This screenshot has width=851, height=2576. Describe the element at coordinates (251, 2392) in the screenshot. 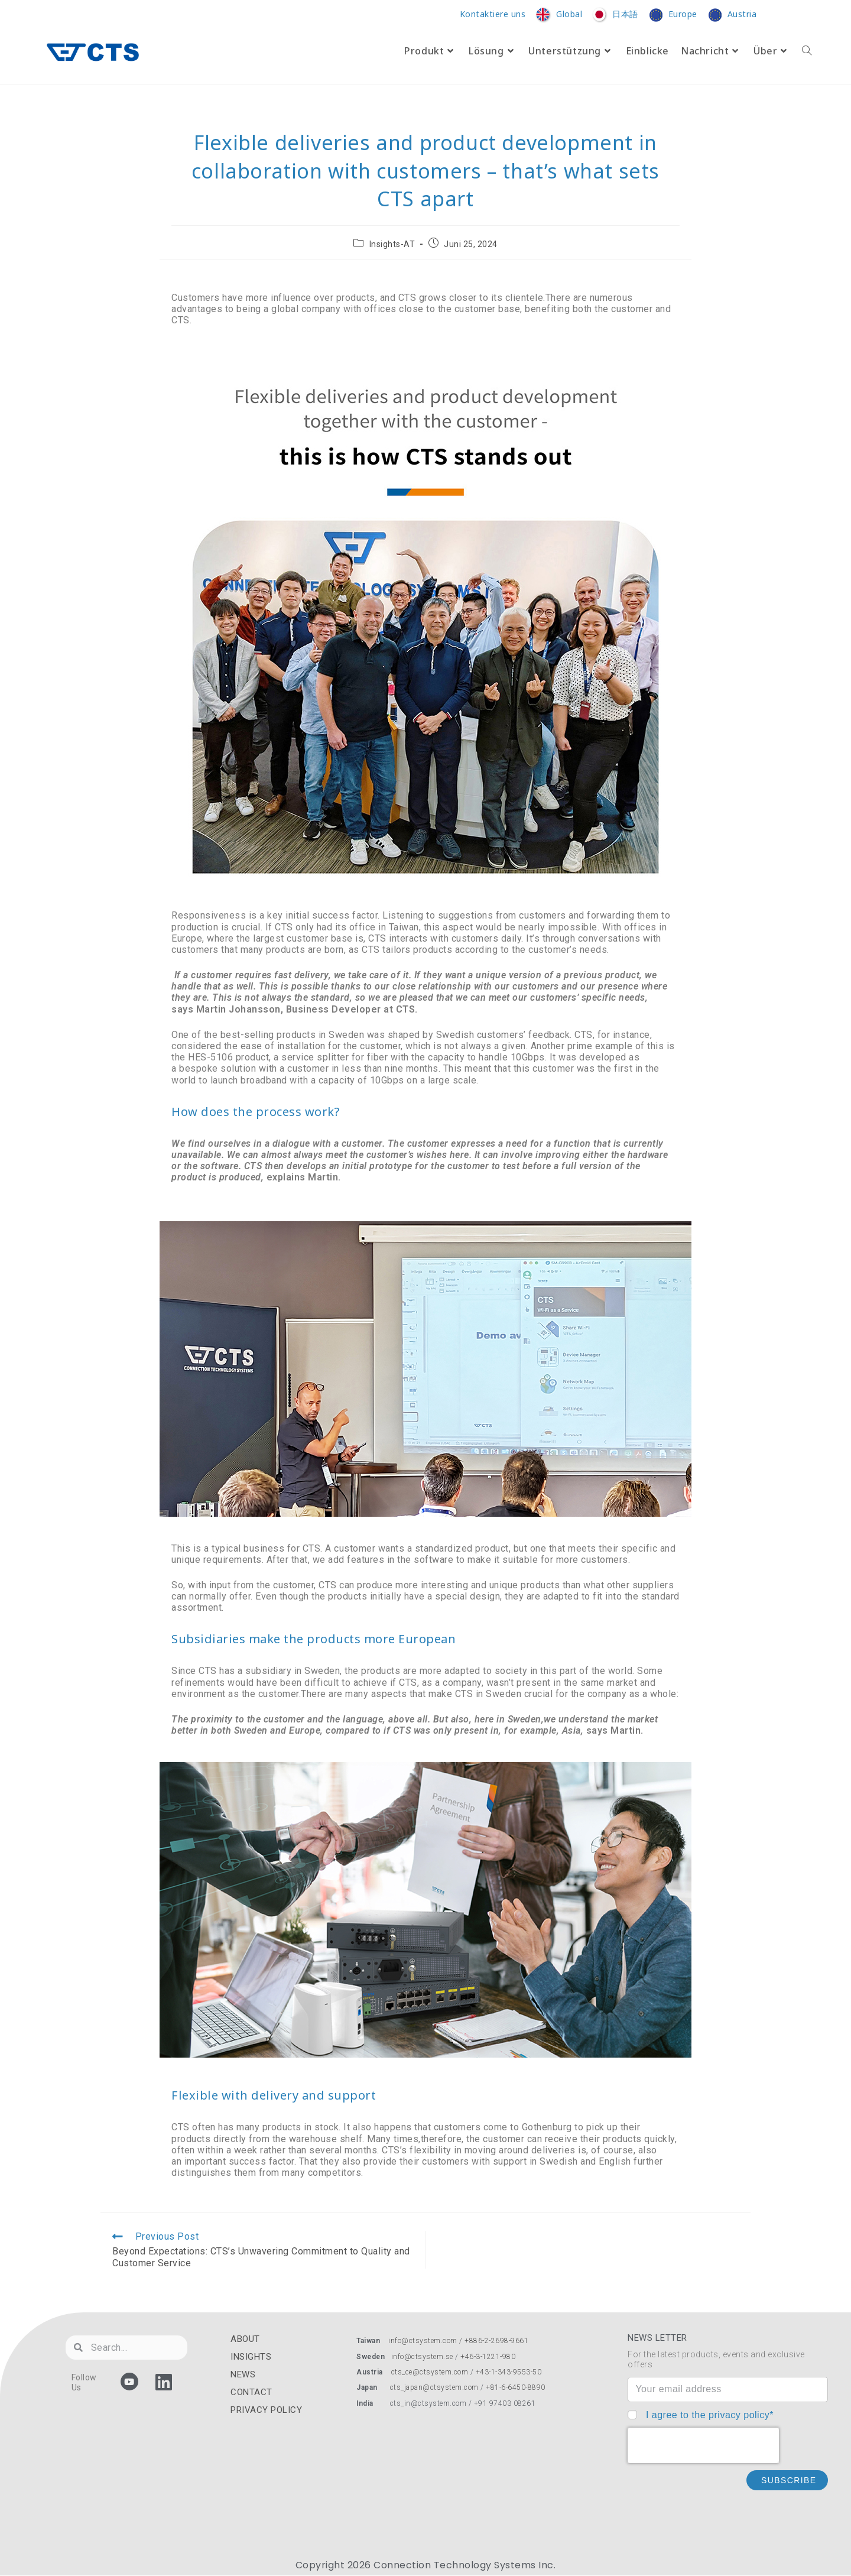

I see `CONTACT` at that location.